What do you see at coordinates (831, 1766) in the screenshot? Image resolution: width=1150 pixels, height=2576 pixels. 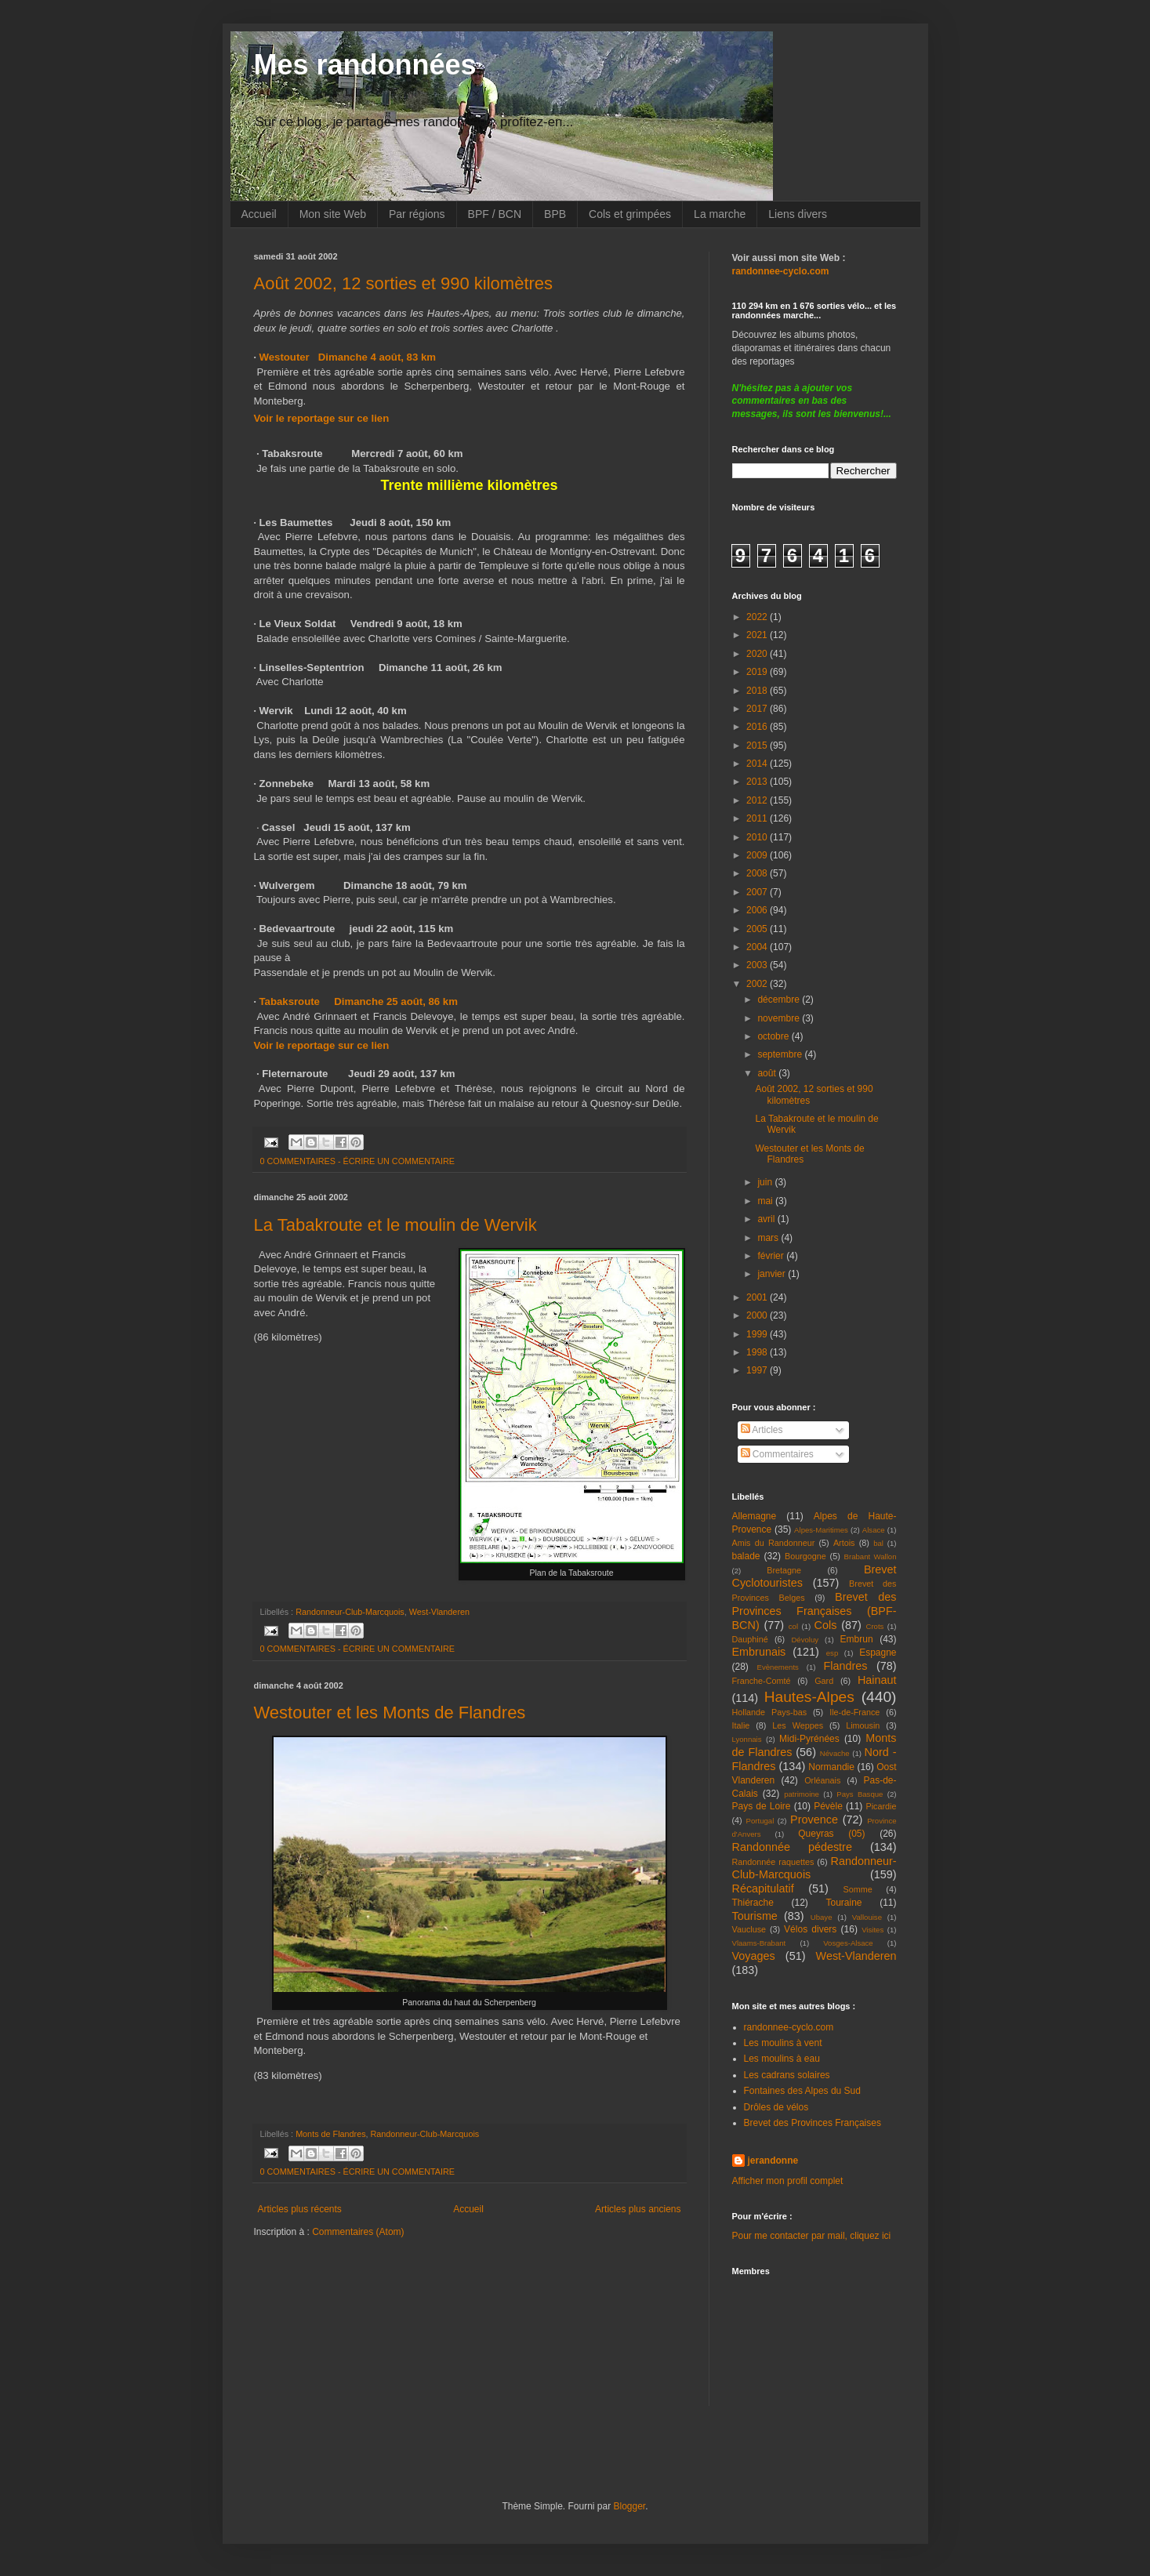 I see `Normandie` at bounding box center [831, 1766].